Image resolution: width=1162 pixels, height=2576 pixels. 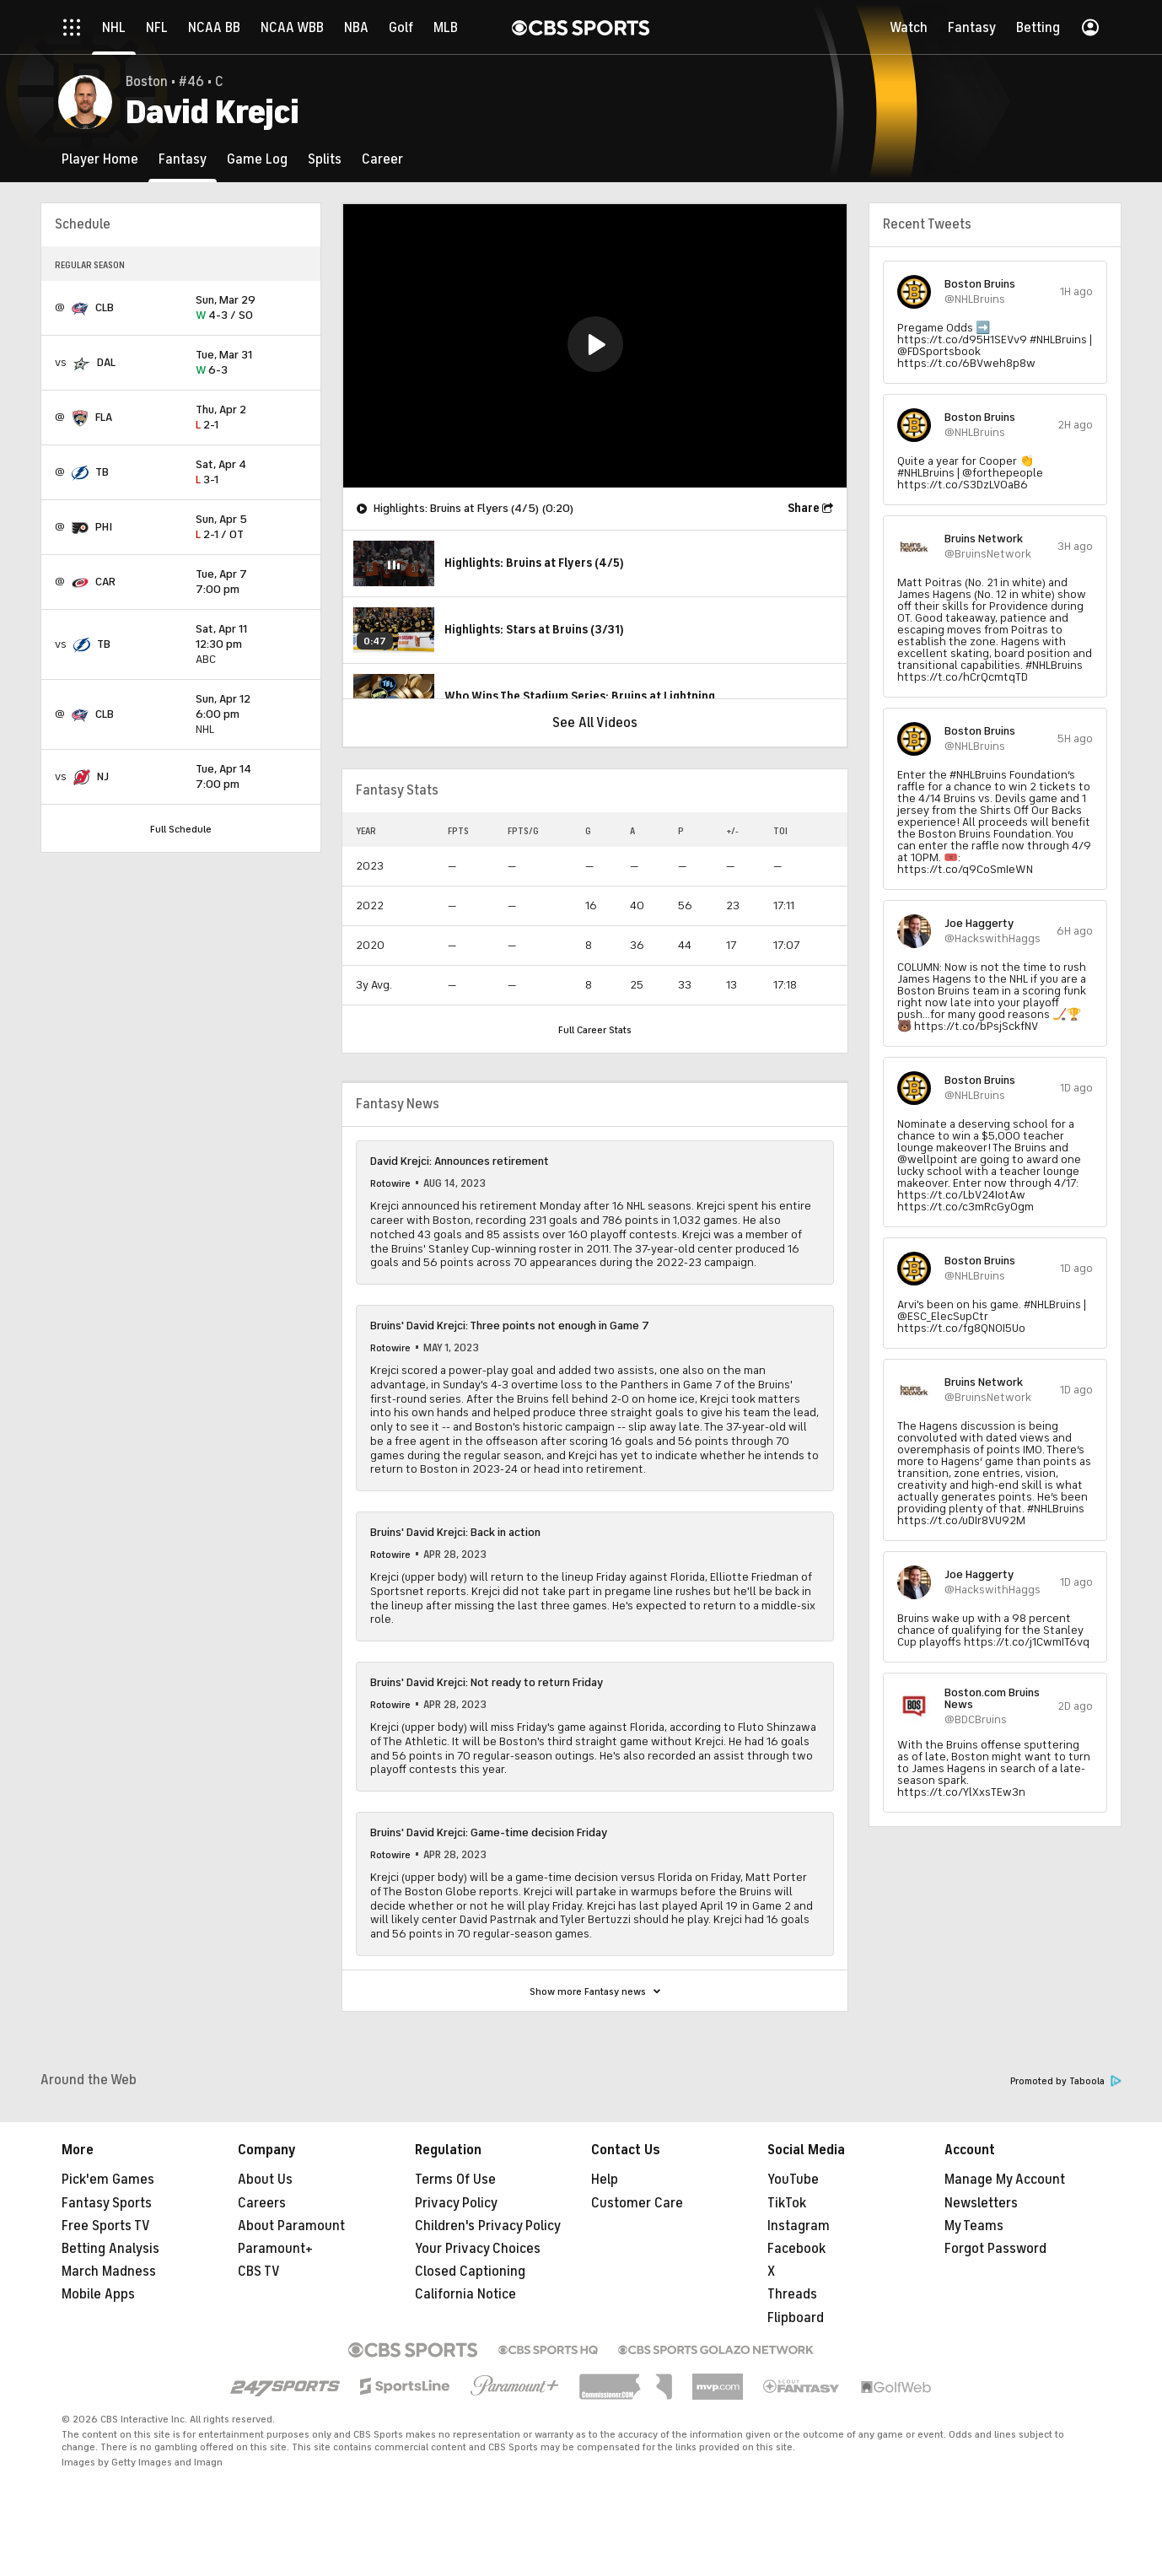 What do you see at coordinates (108, 2179) in the screenshot?
I see `Pick'em Games` at bounding box center [108, 2179].